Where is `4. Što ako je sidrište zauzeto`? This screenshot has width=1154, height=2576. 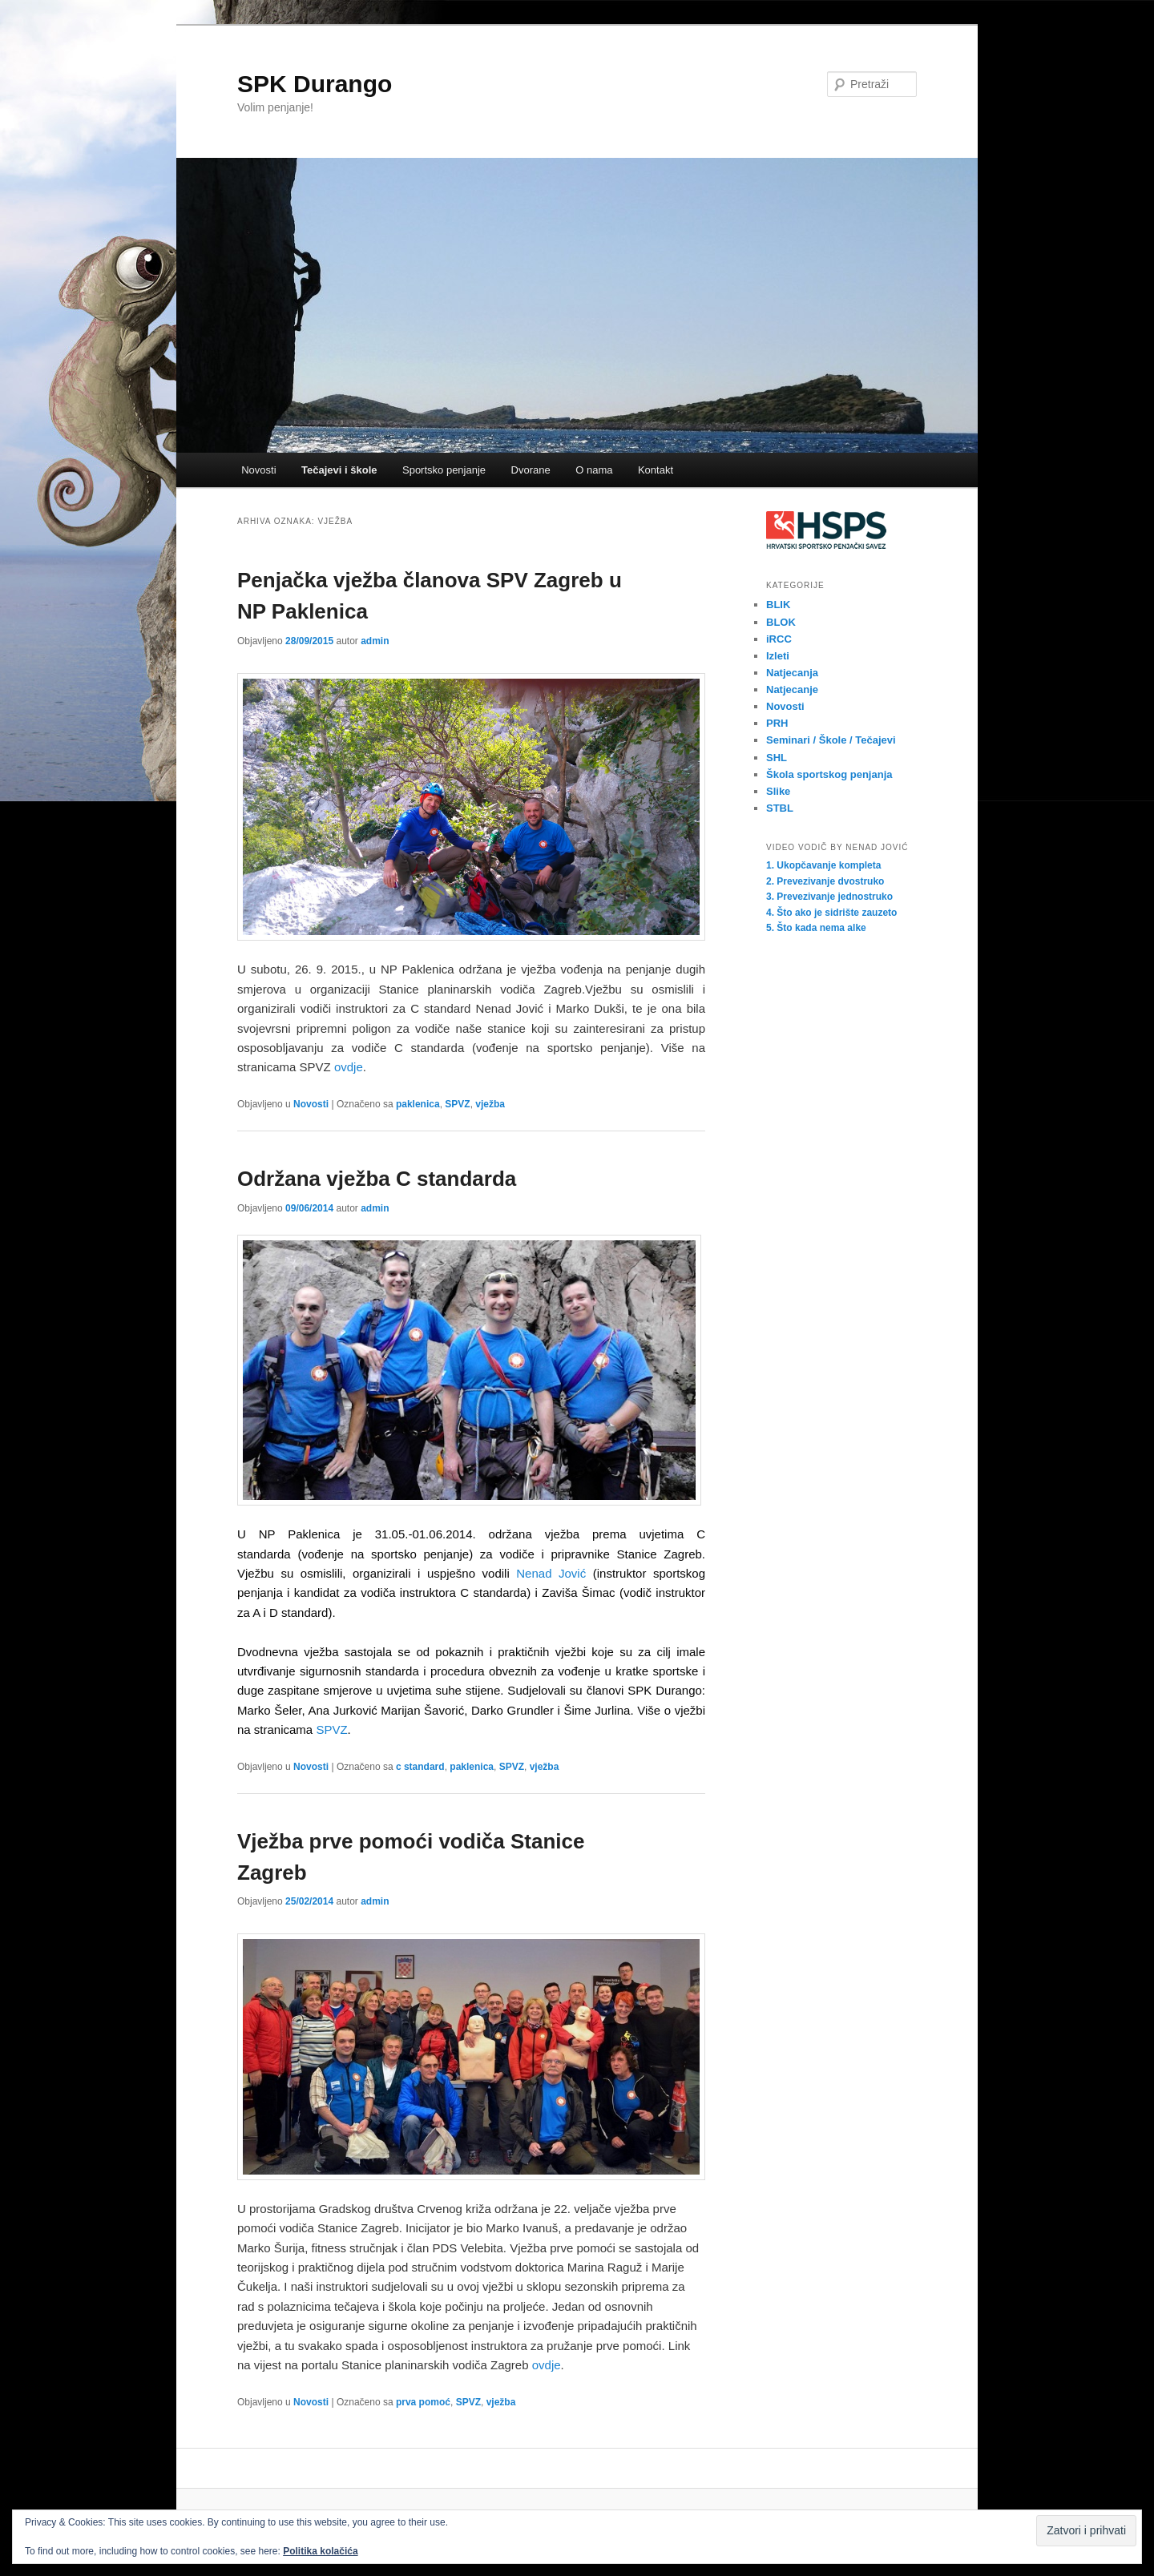 4. Što ako je sidrište zauzeto is located at coordinates (831, 912).